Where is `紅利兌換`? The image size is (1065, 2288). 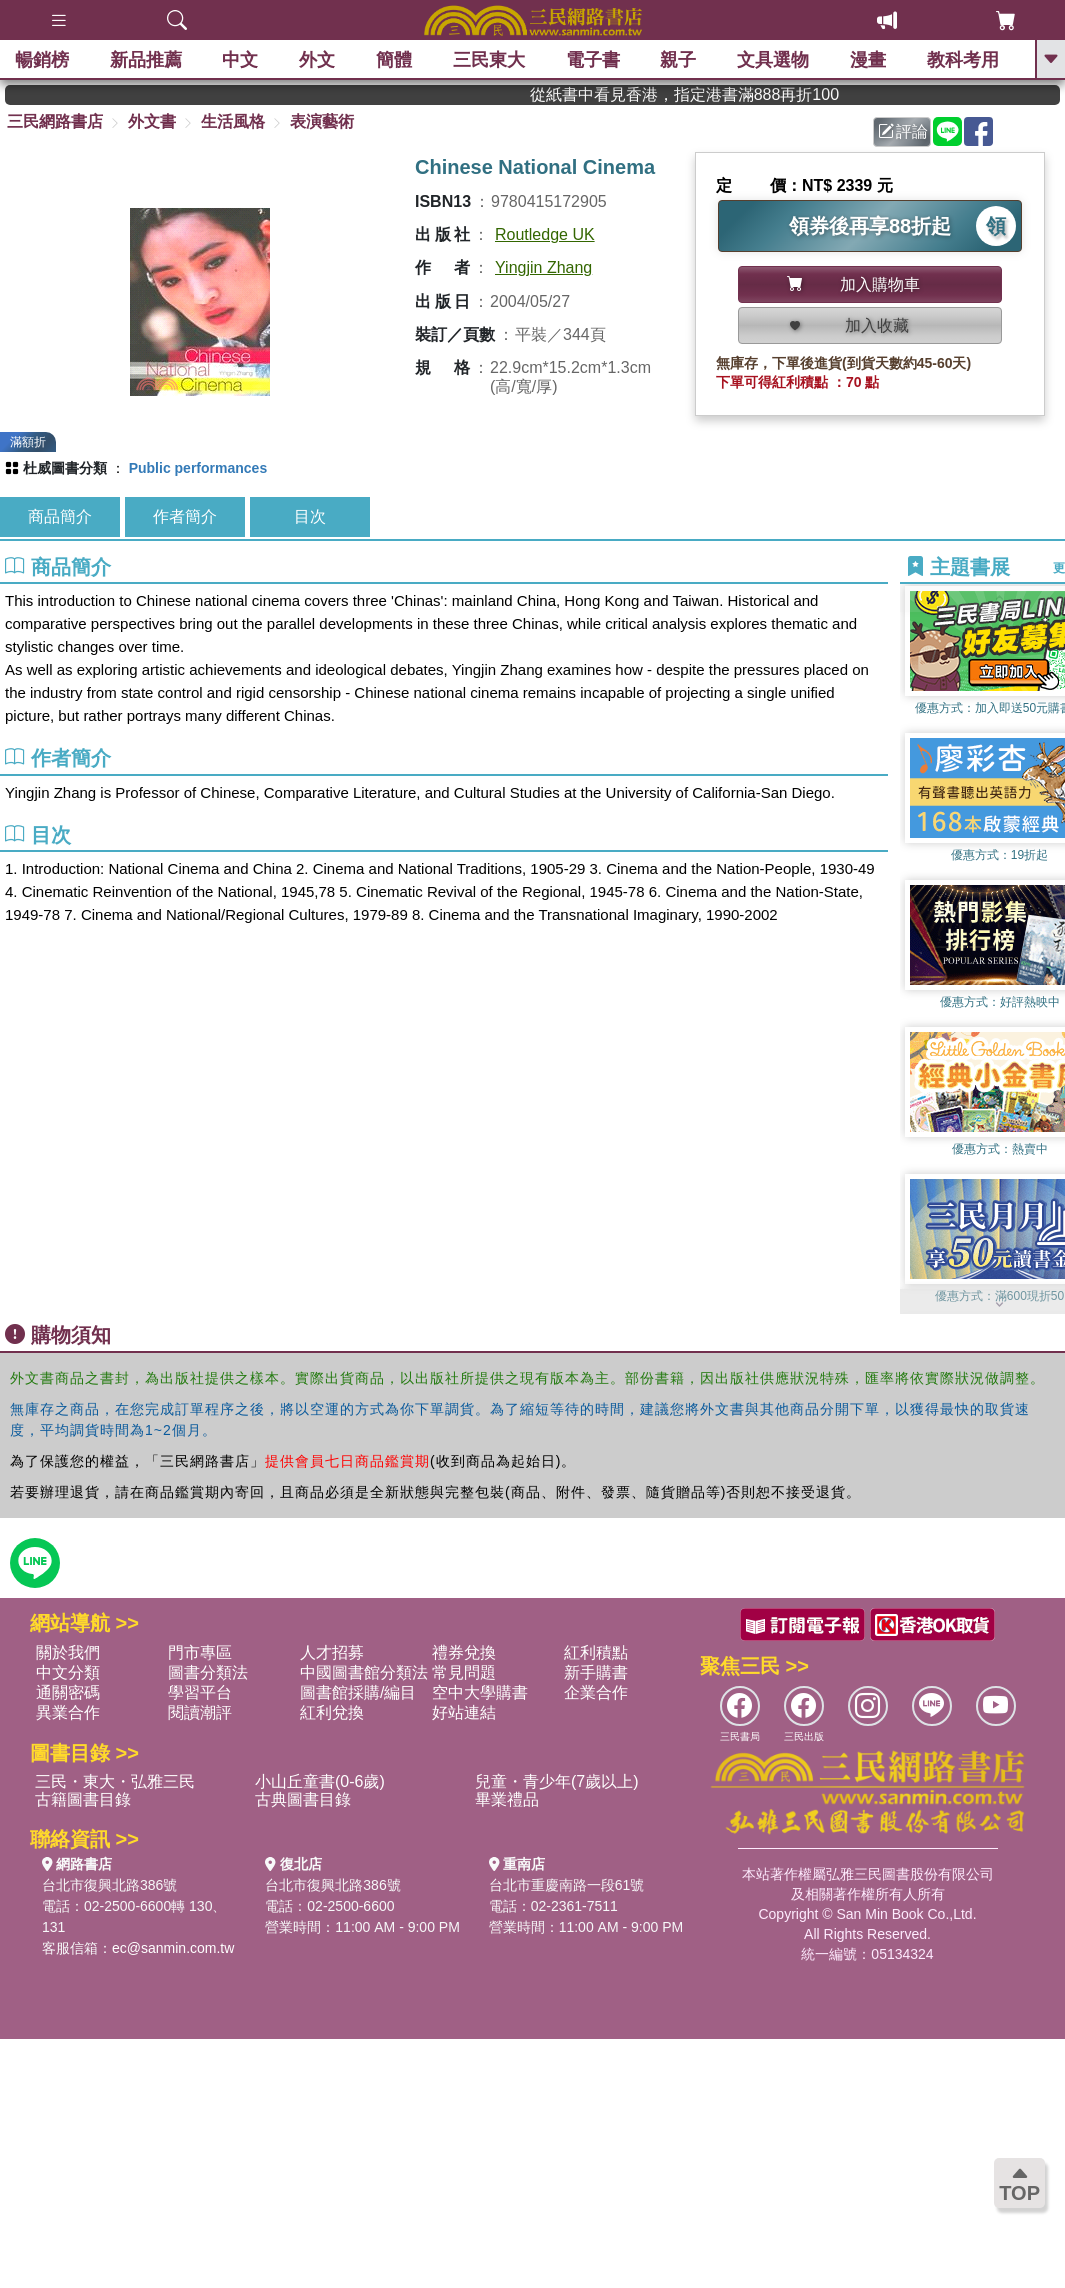
紅利兌換 is located at coordinates (332, 1712).